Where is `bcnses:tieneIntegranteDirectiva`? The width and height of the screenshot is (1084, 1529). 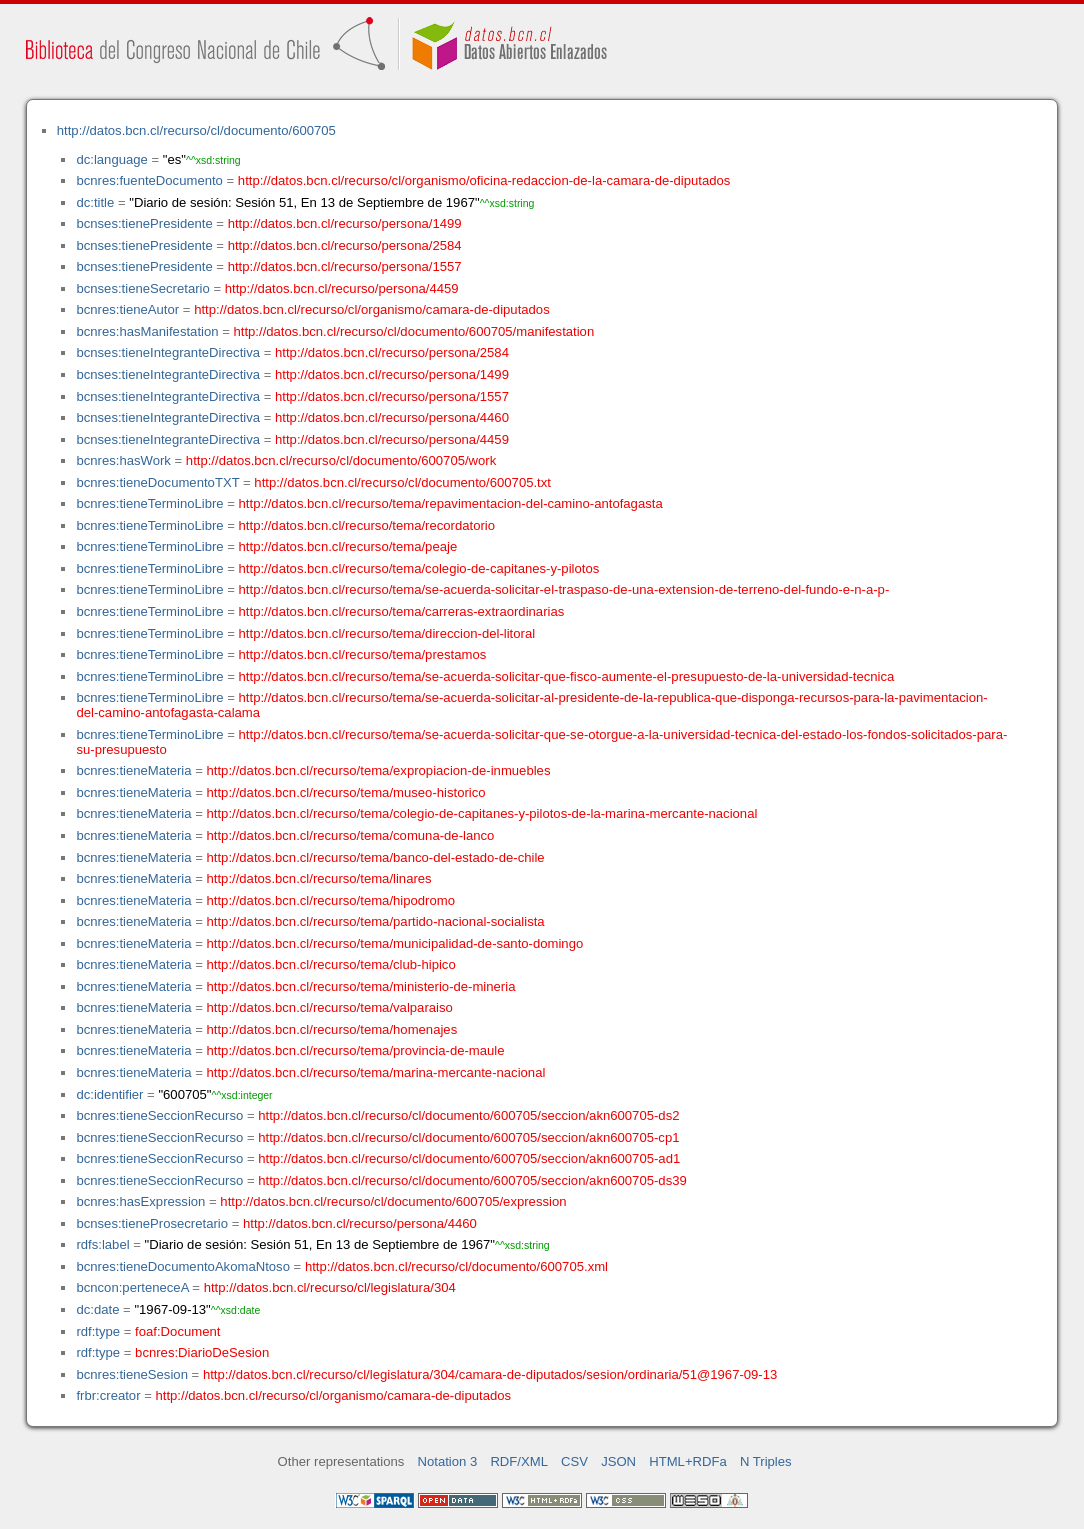 bcnses:tieneIntegranteDirectiva is located at coordinates (168, 352).